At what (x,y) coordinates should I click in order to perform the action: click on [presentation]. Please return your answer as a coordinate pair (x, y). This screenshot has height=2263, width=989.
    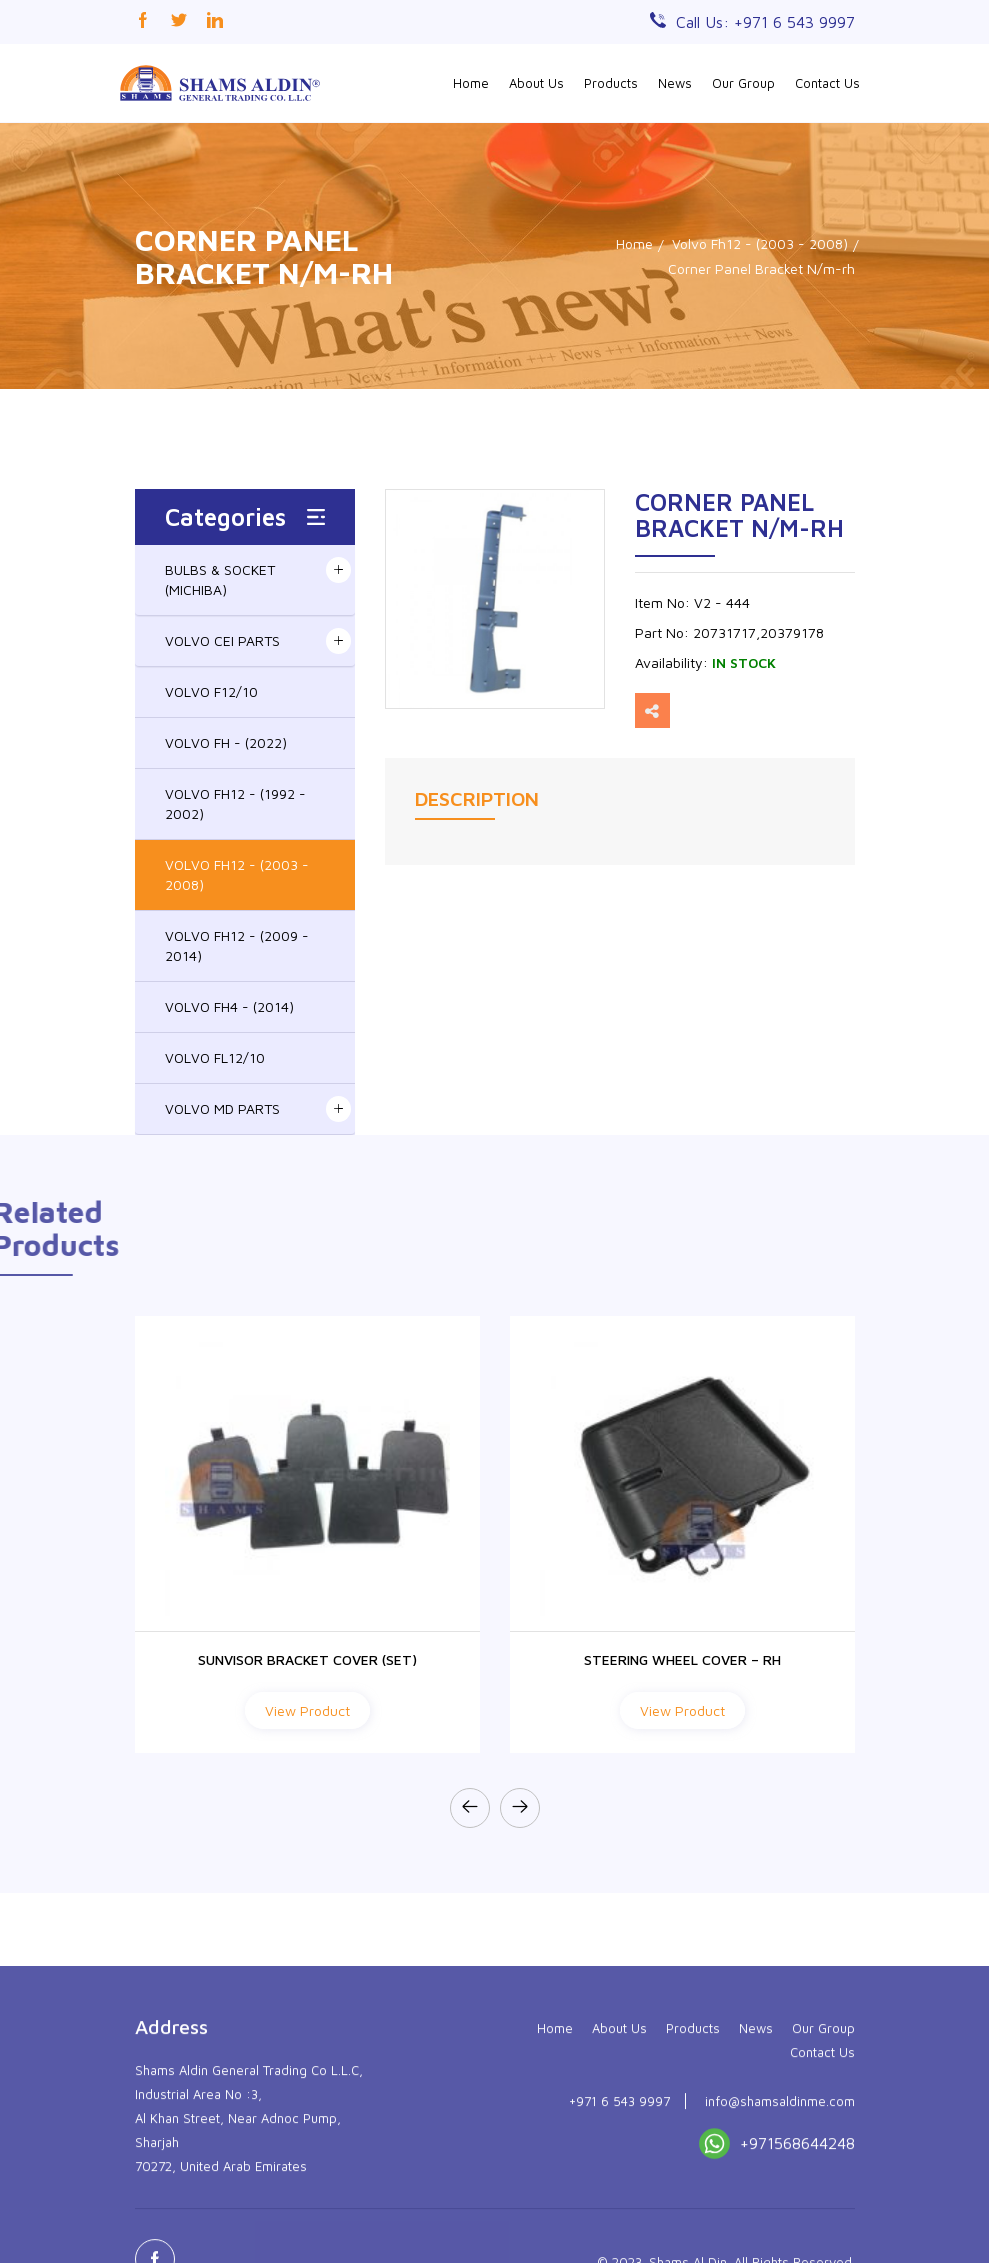
    Looking at the image, I should click on (470, 1808).